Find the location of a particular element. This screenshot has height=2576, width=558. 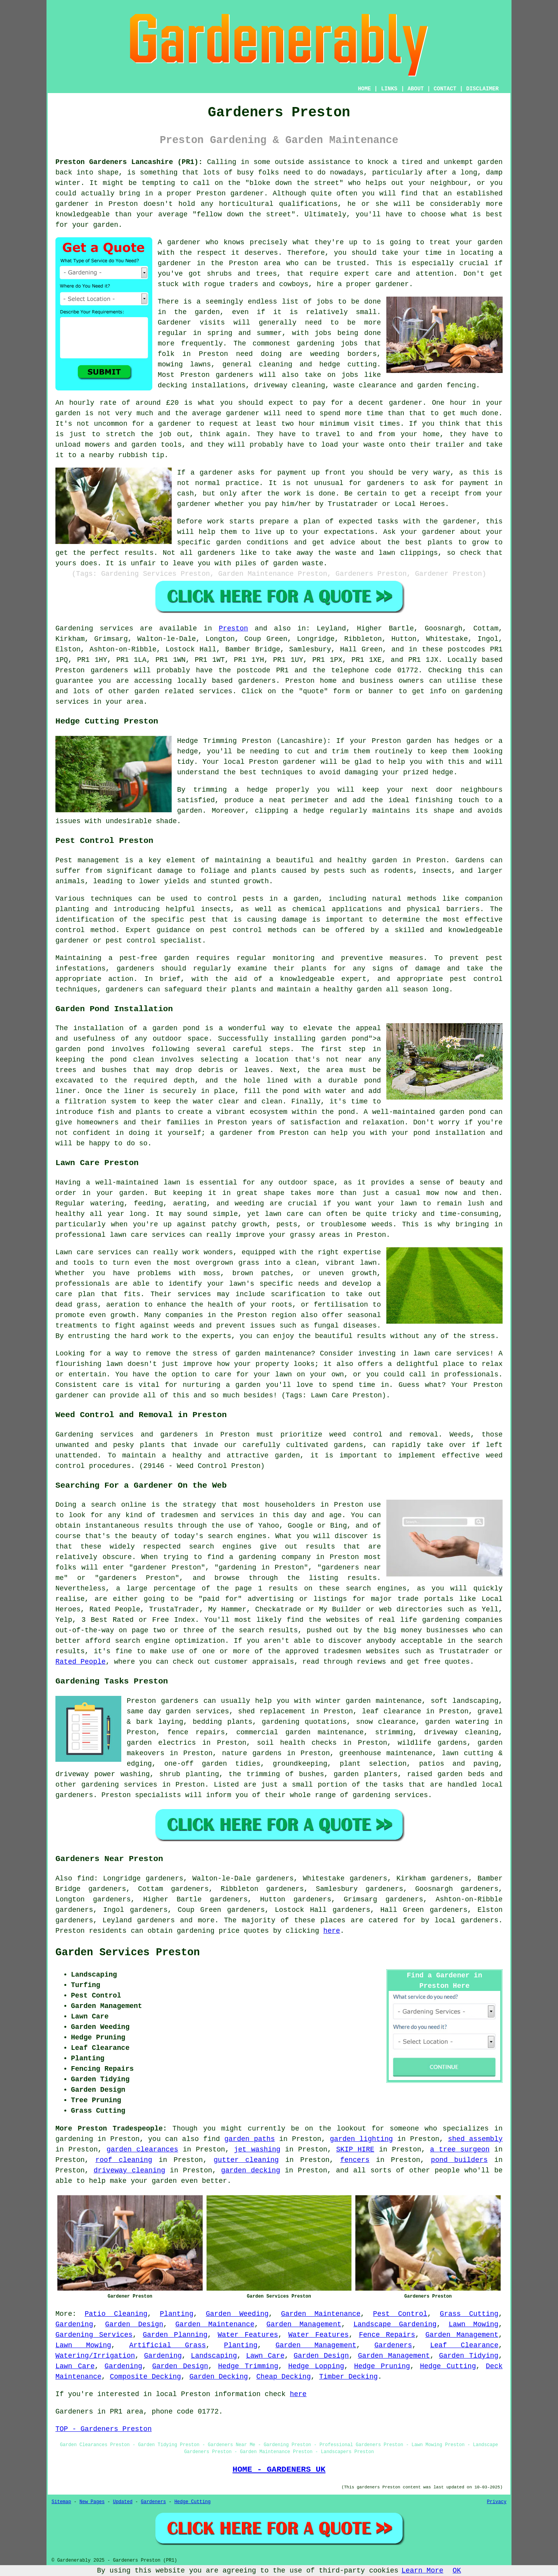

TOP - Gardeners Preston is located at coordinates (103, 2429).